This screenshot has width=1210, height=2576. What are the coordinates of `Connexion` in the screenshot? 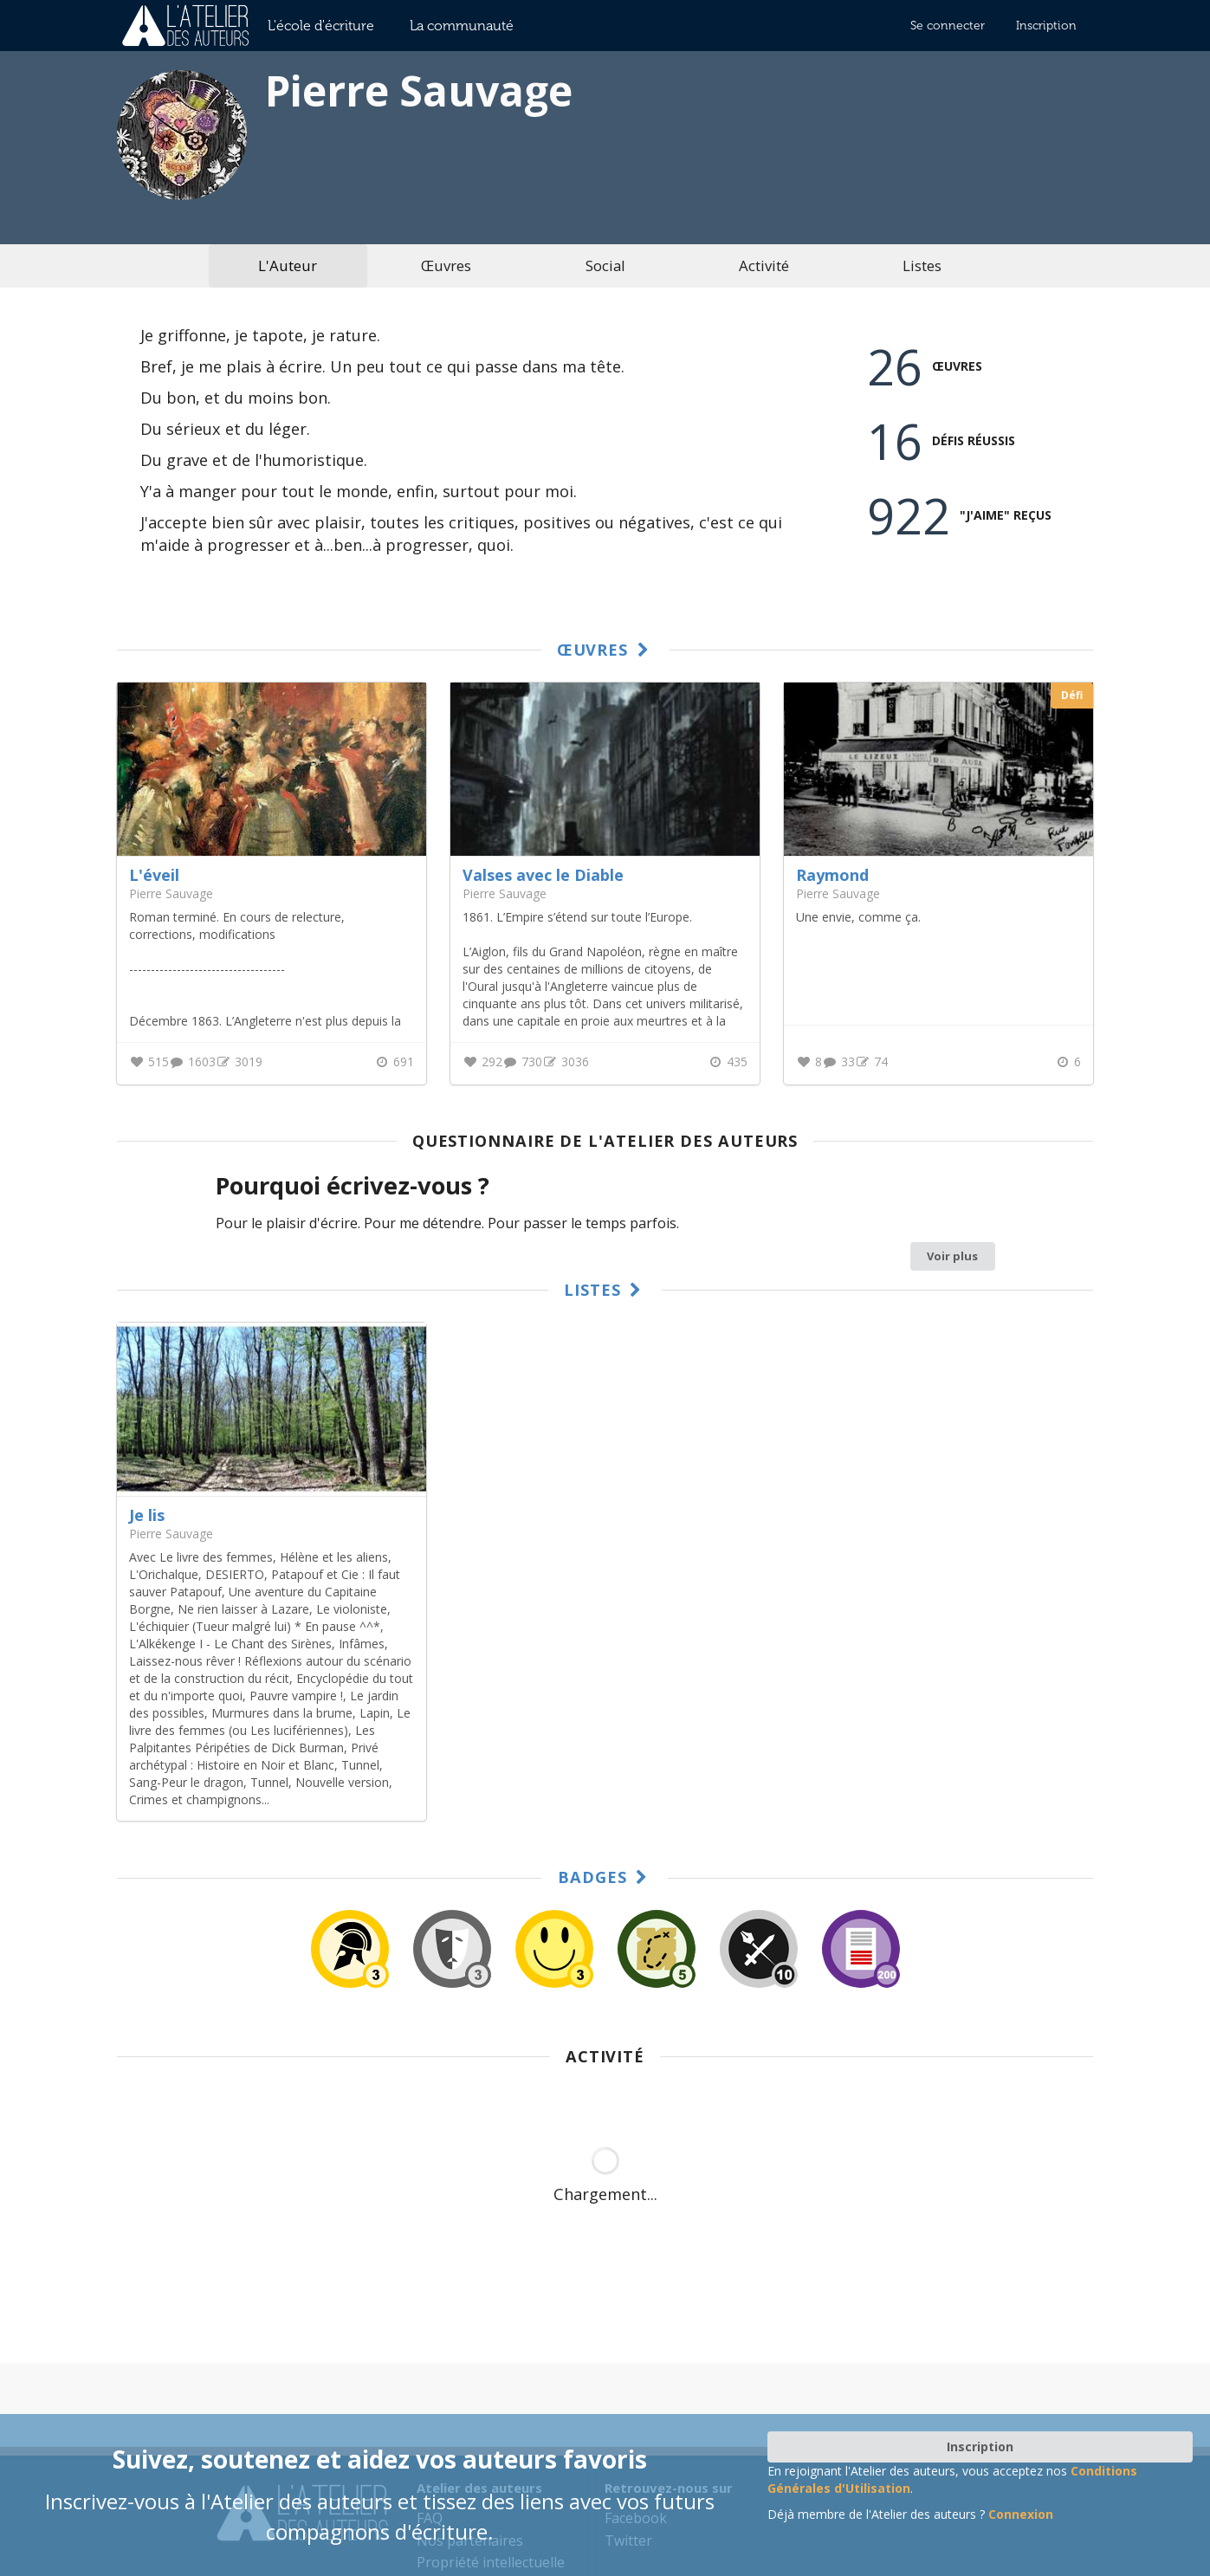 It's located at (1020, 2514).